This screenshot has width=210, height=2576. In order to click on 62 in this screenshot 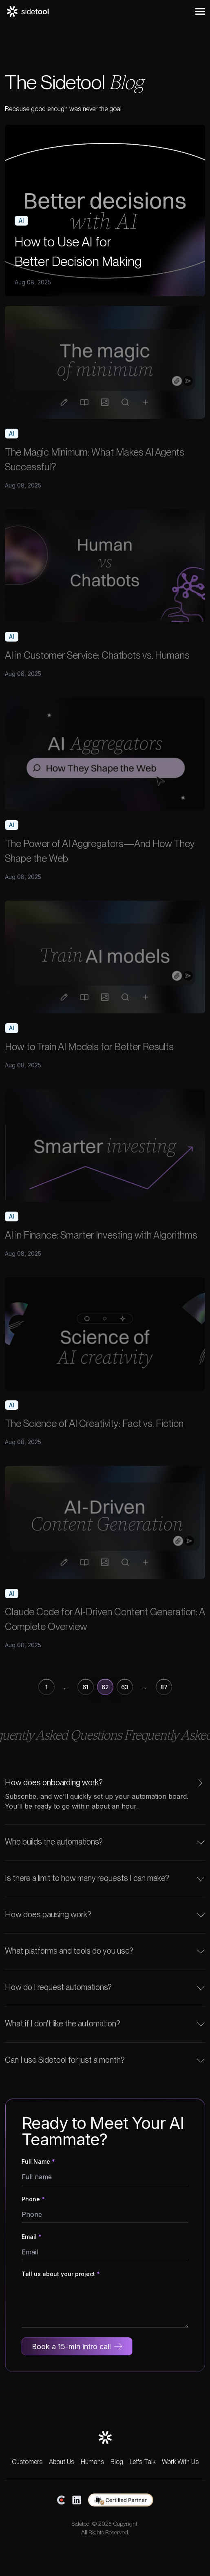, I will do `click(105, 1687)`.